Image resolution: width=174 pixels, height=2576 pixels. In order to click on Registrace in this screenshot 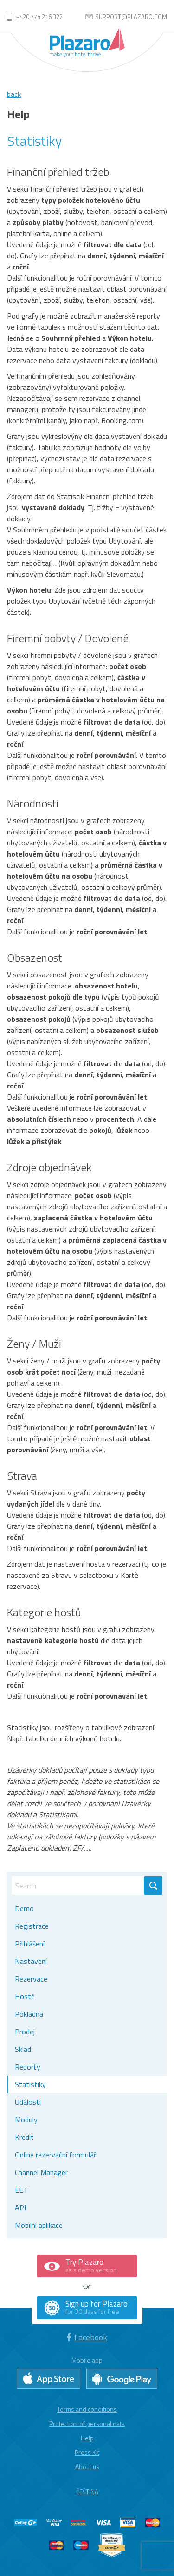, I will do `click(32, 1926)`.